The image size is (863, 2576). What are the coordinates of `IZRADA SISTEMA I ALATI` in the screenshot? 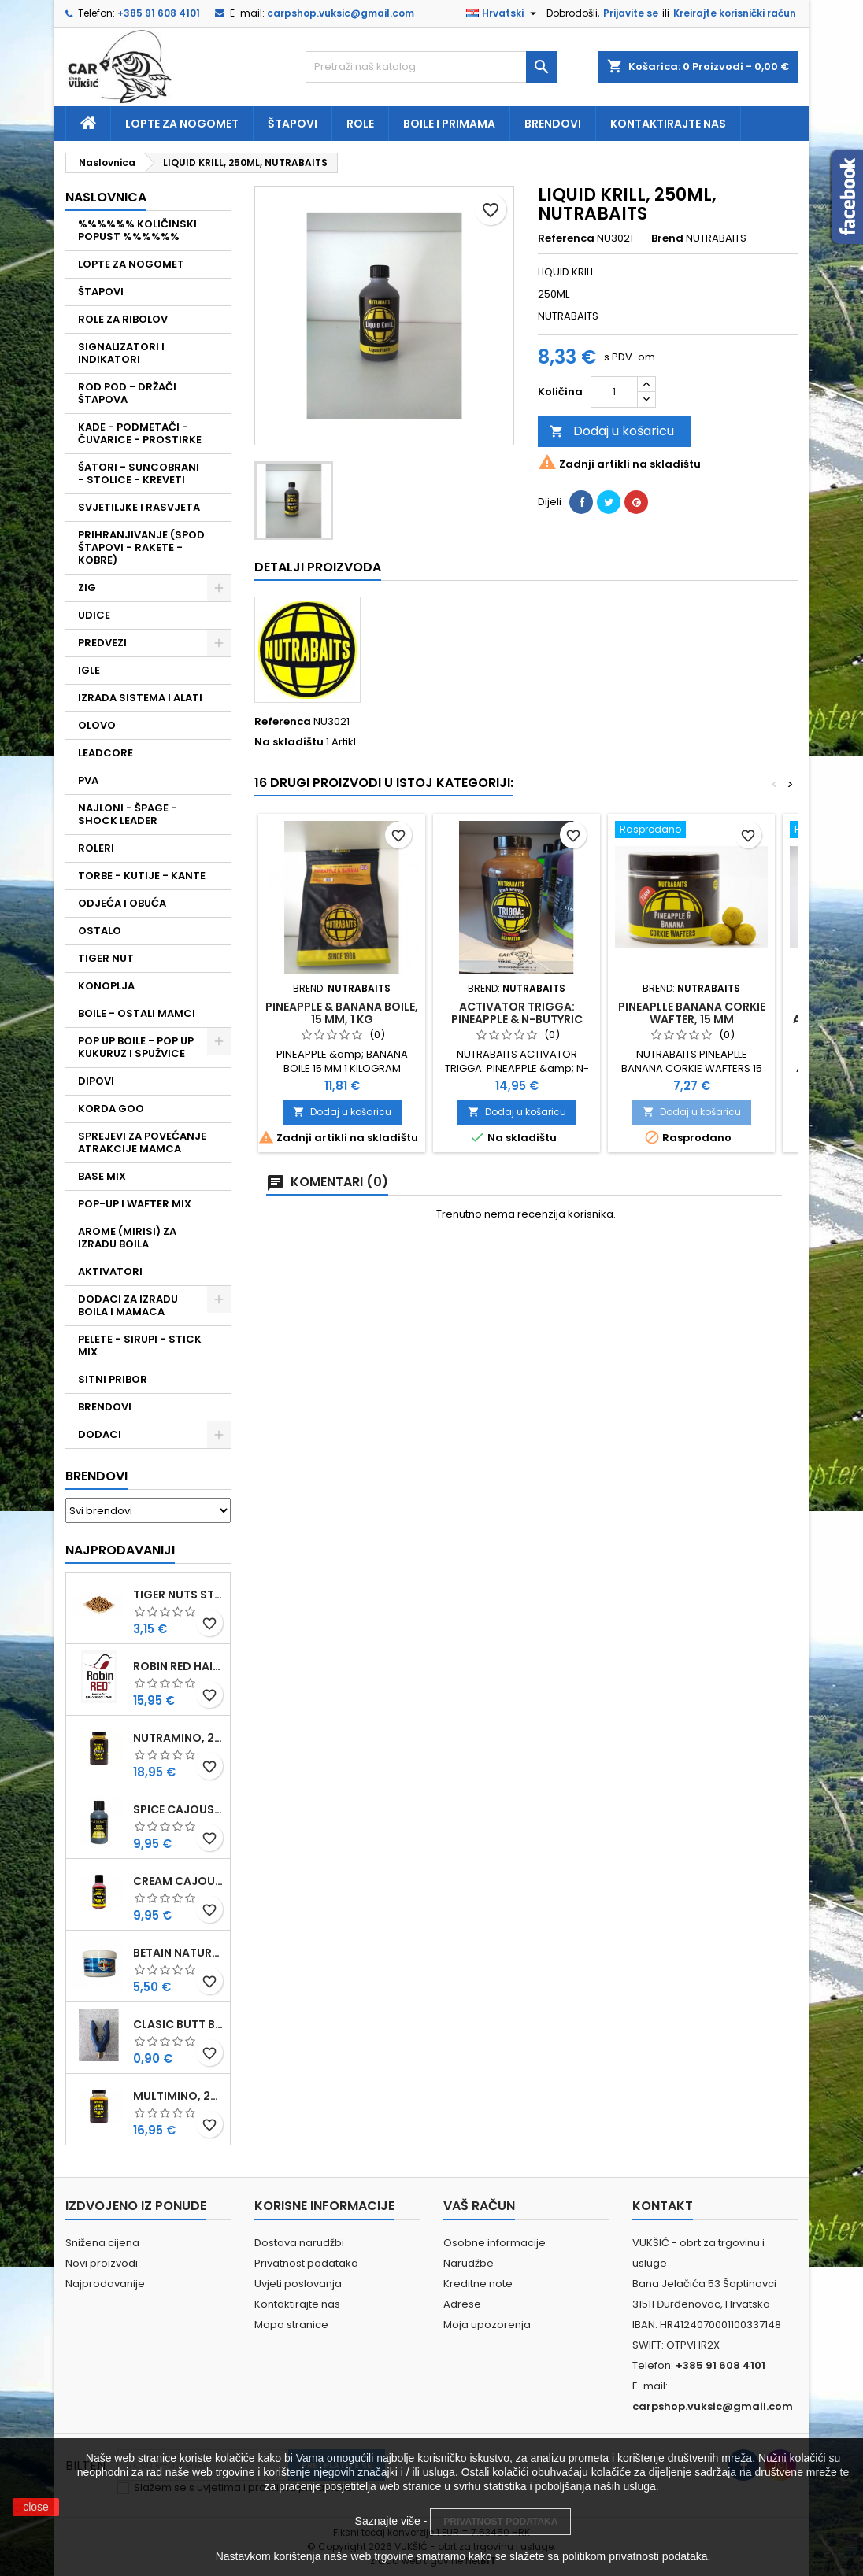 It's located at (140, 697).